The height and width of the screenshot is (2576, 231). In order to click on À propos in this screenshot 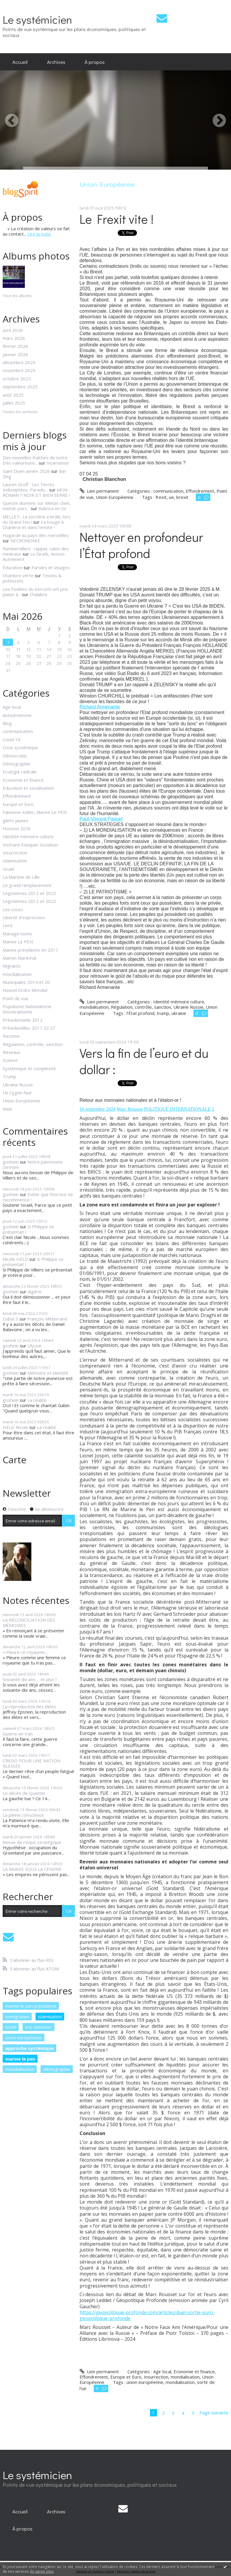, I will do `click(95, 62)`.